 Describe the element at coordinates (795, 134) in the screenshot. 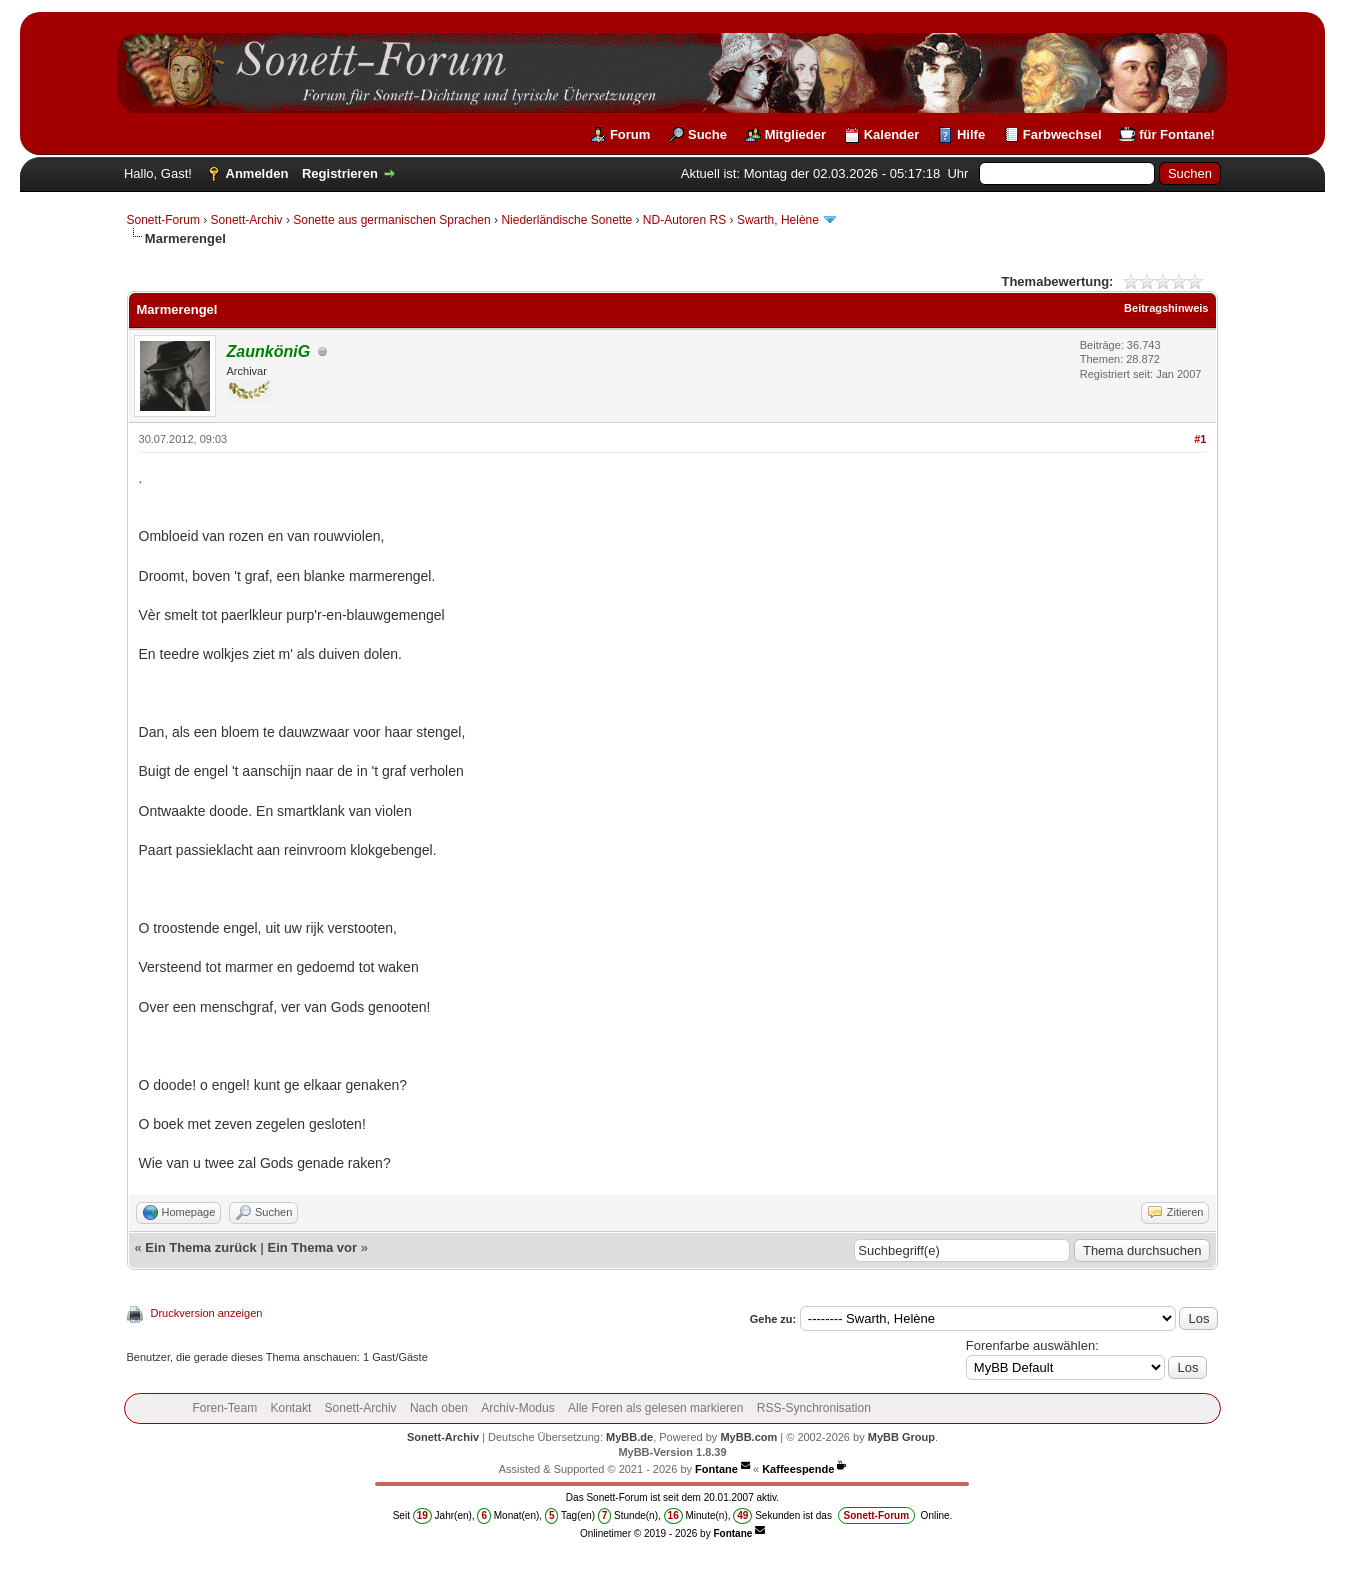

I see `Mitglieder` at that location.